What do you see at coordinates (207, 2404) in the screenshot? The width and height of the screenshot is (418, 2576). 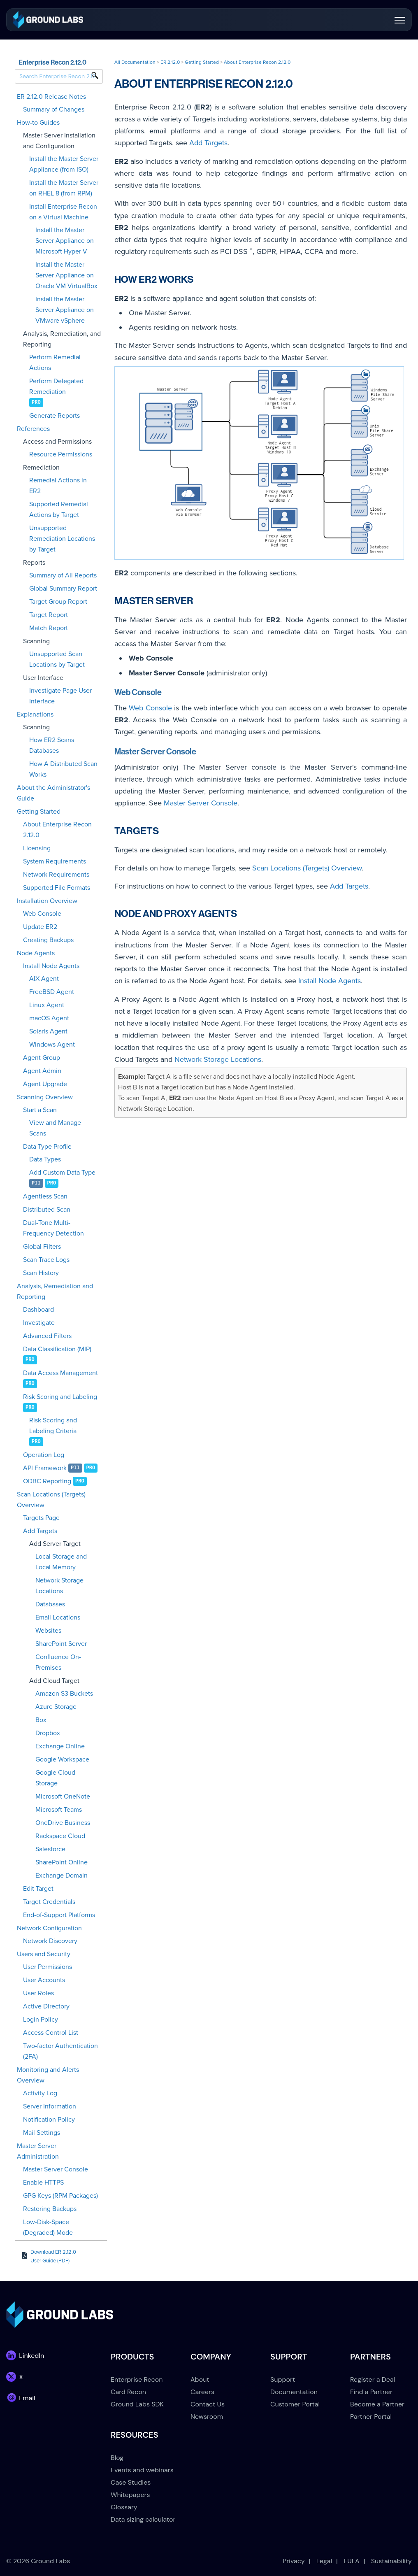 I see `Contact Us [menuitem]` at bounding box center [207, 2404].